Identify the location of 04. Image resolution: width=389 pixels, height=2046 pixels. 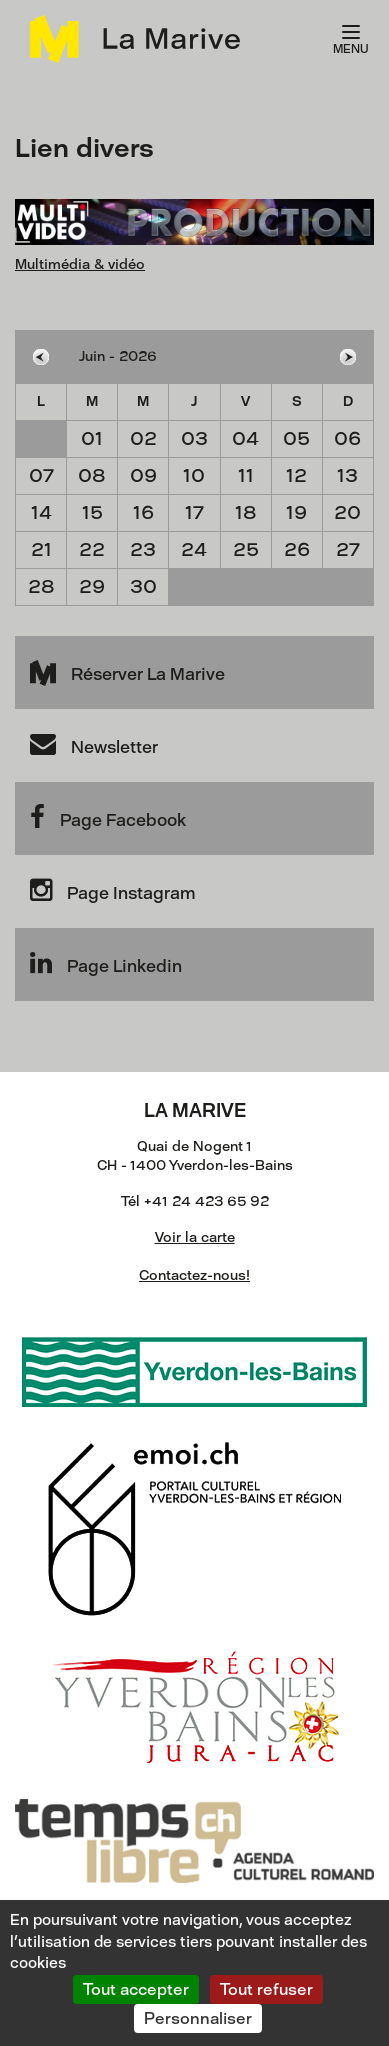
(245, 438).